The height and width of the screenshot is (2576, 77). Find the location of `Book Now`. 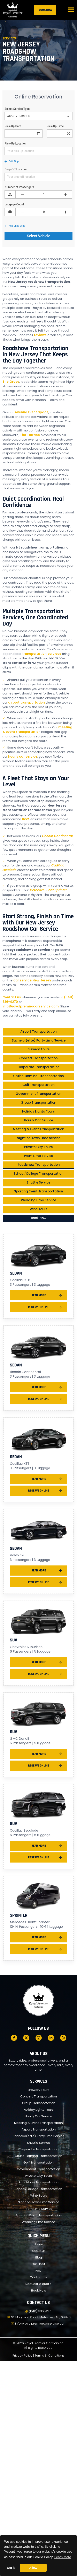

Book Now is located at coordinates (45, 10).